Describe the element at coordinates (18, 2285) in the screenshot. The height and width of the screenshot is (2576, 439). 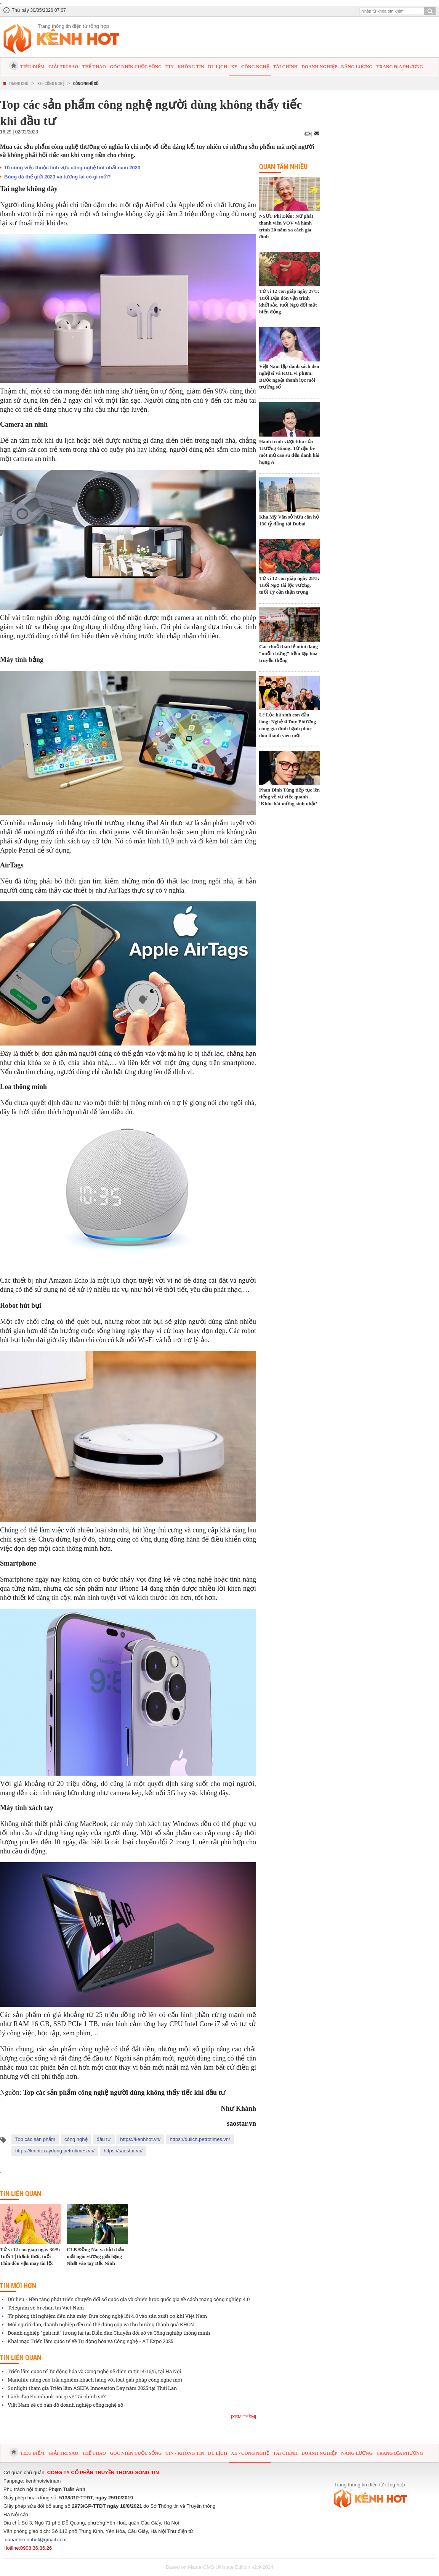
I see `Tin mới hơn` at that location.